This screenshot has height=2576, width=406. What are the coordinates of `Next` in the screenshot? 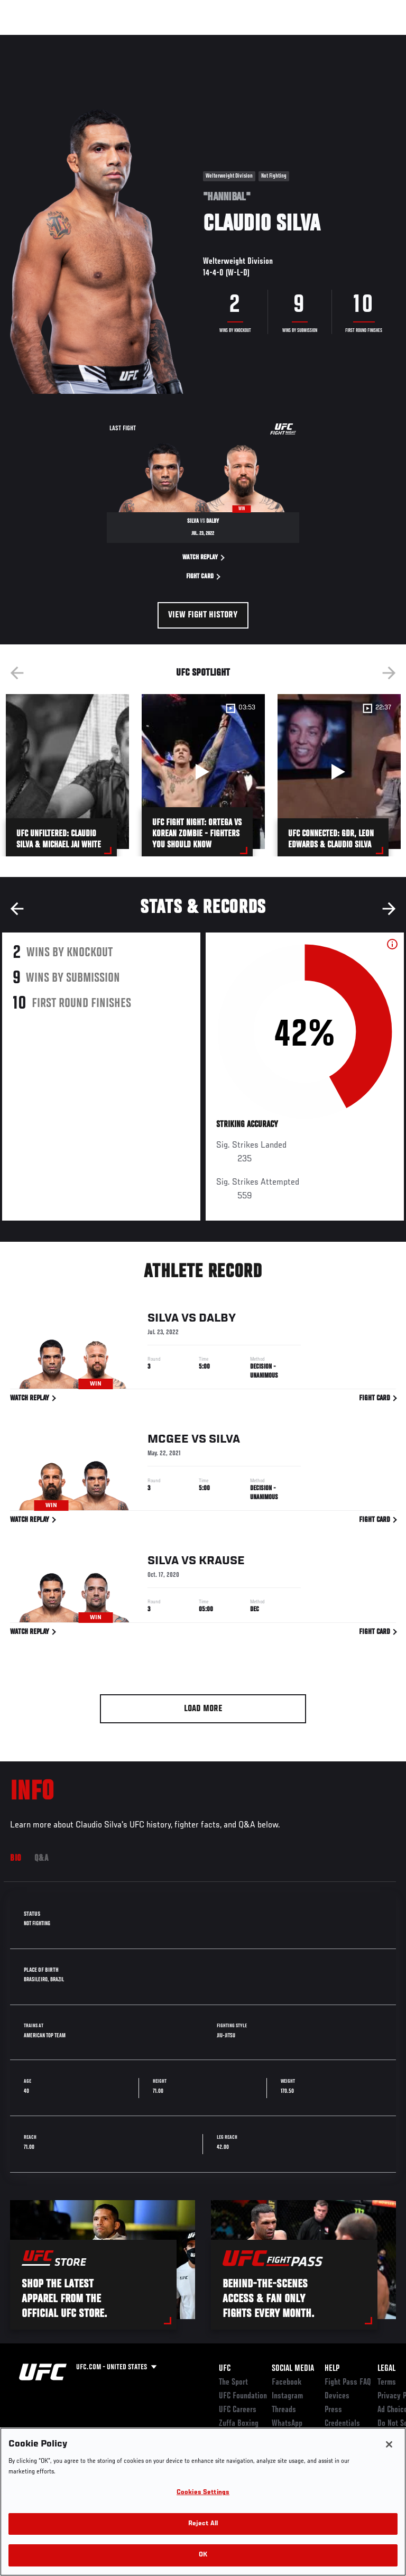 It's located at (389, 673).